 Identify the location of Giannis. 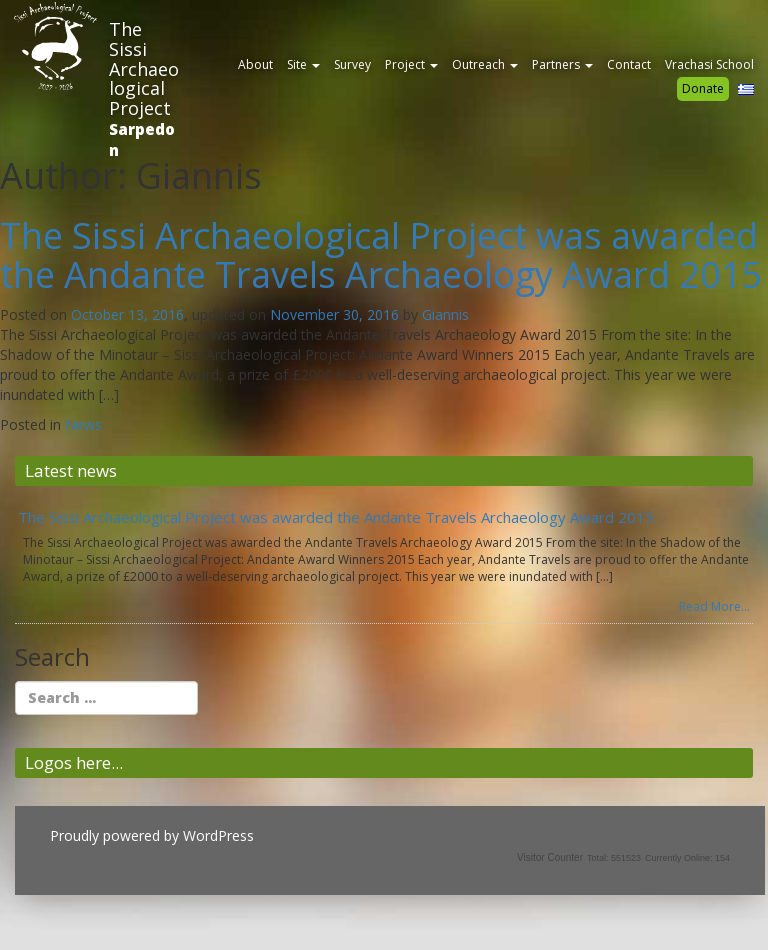
(445, 314).